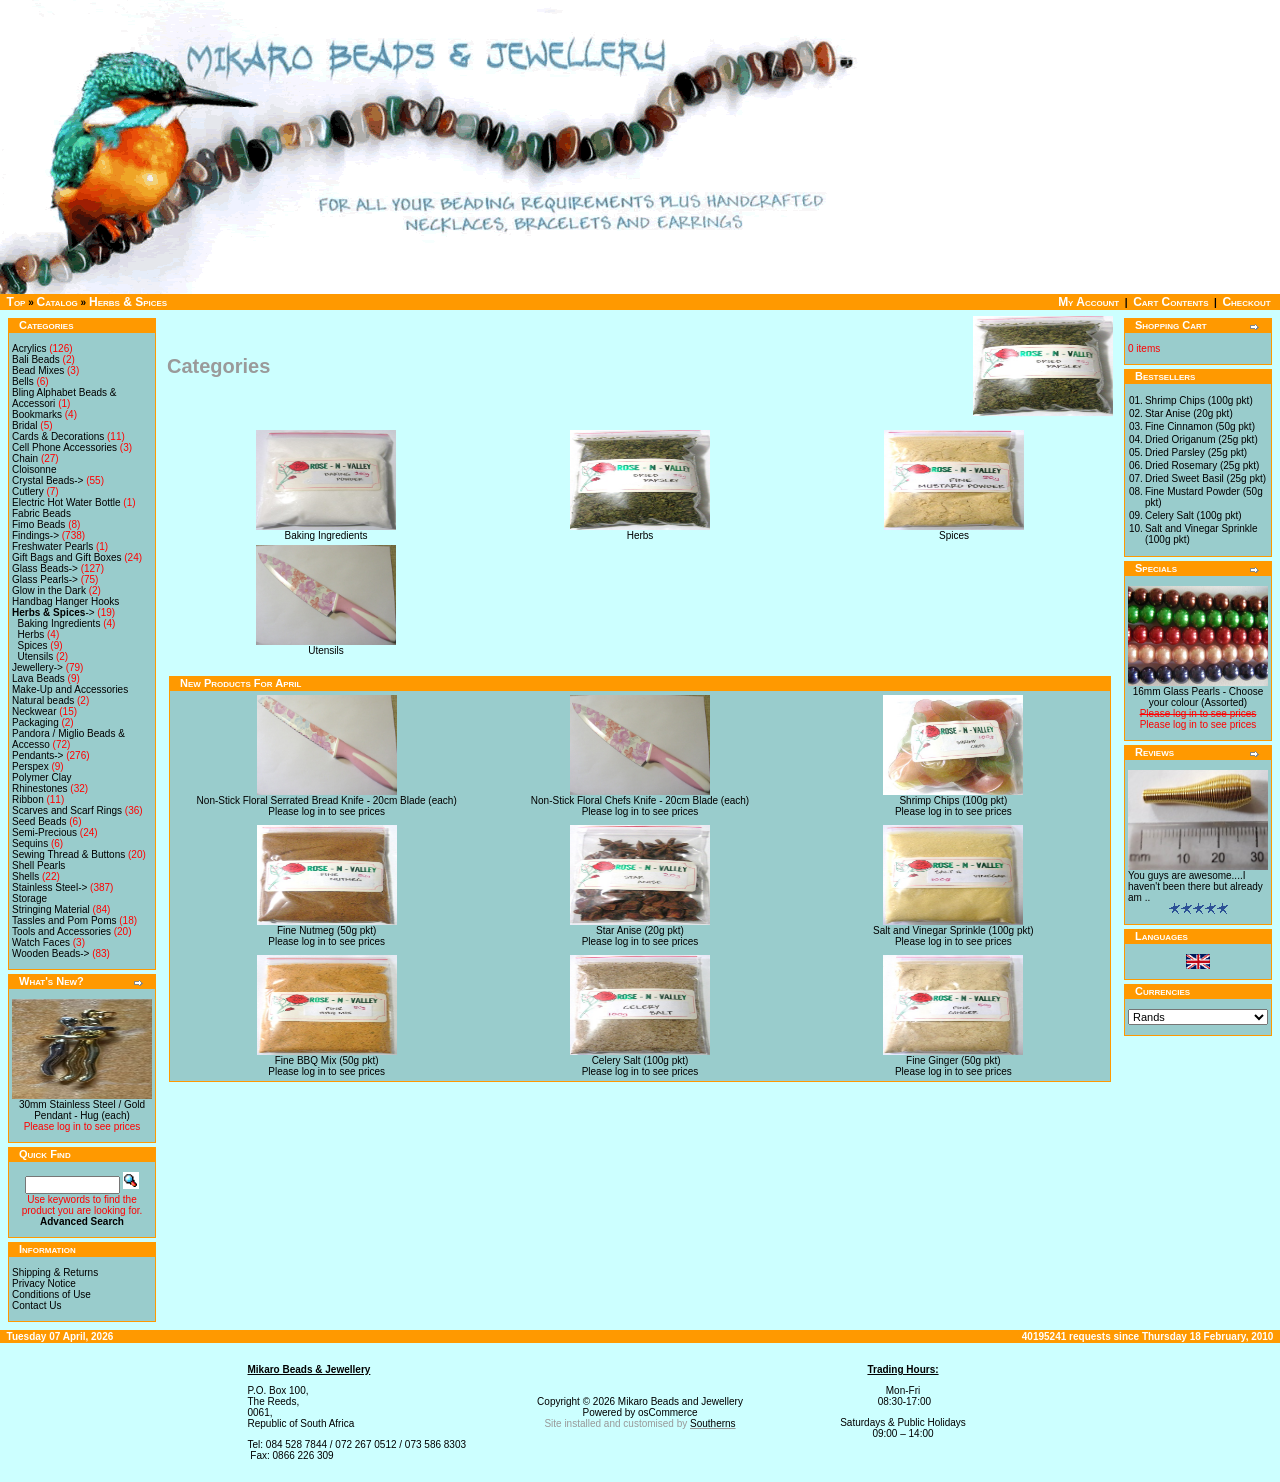  What do you see at coordinates (1088, 302) in the screenshot?
I see `My Account` at bounding box center [1088, 302].